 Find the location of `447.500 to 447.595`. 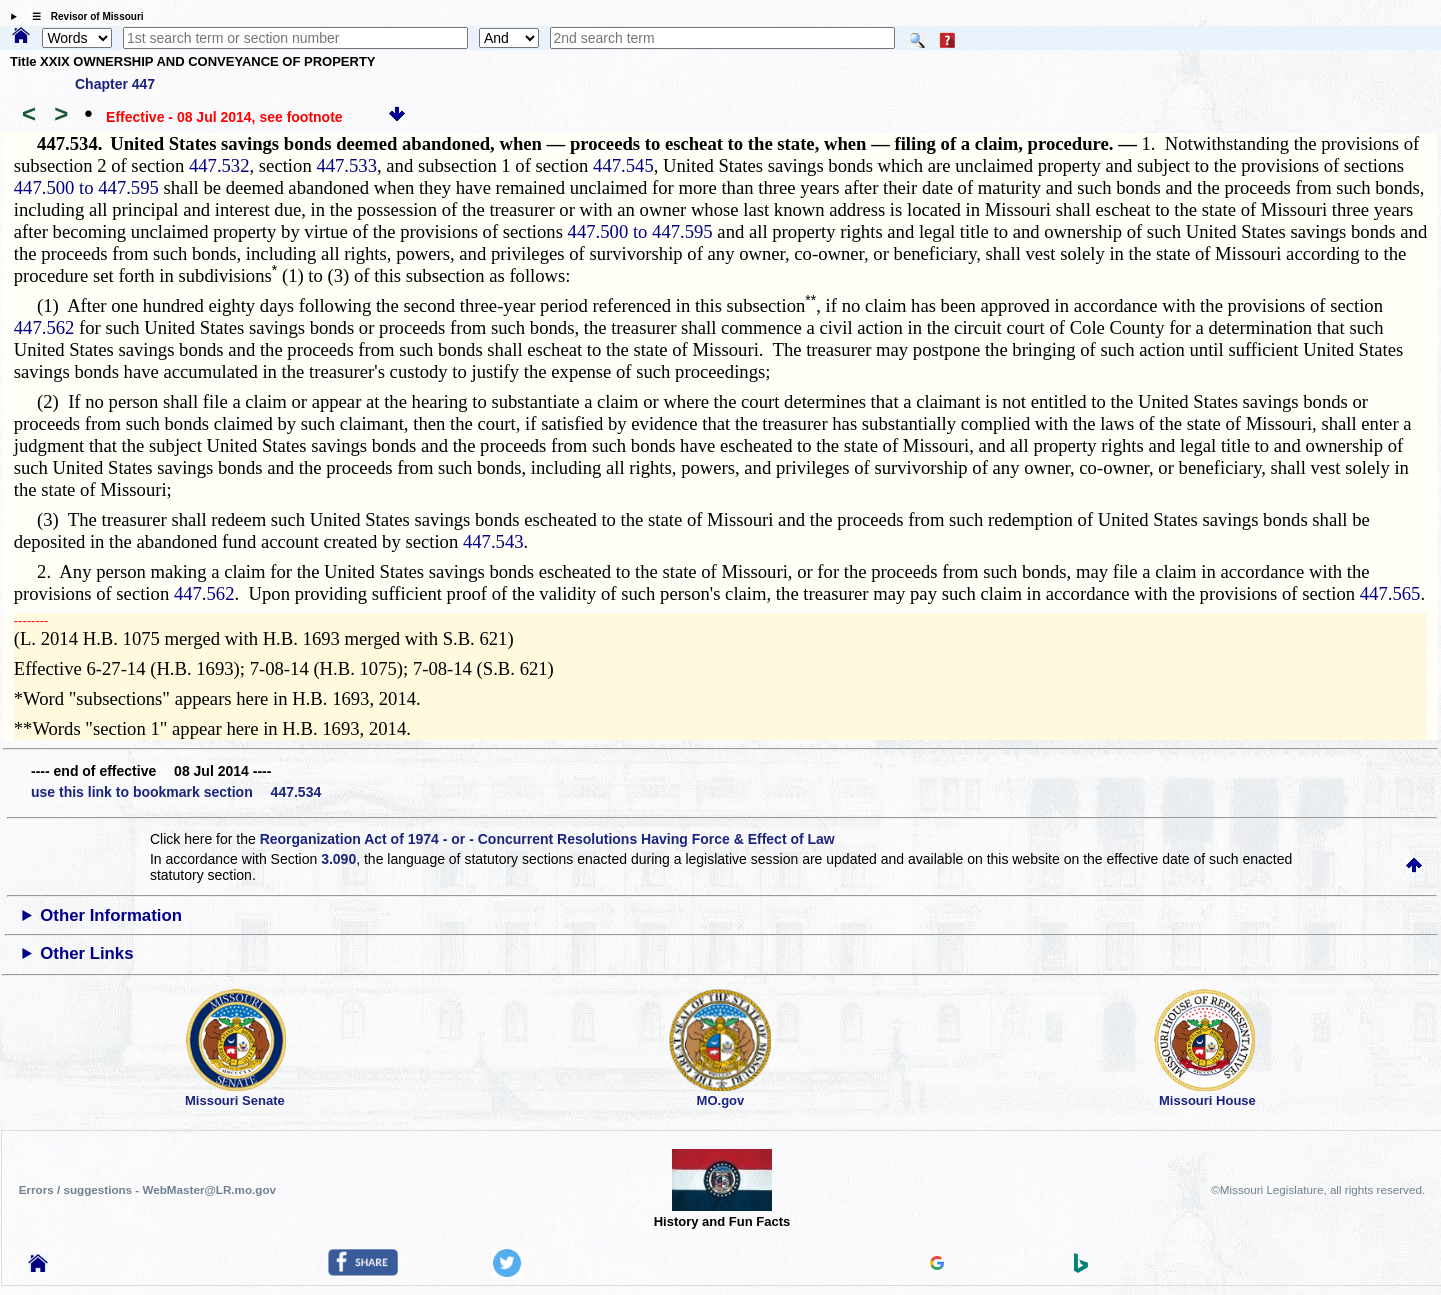

447.500 to 447.595 is located at coordinates (86, 187).